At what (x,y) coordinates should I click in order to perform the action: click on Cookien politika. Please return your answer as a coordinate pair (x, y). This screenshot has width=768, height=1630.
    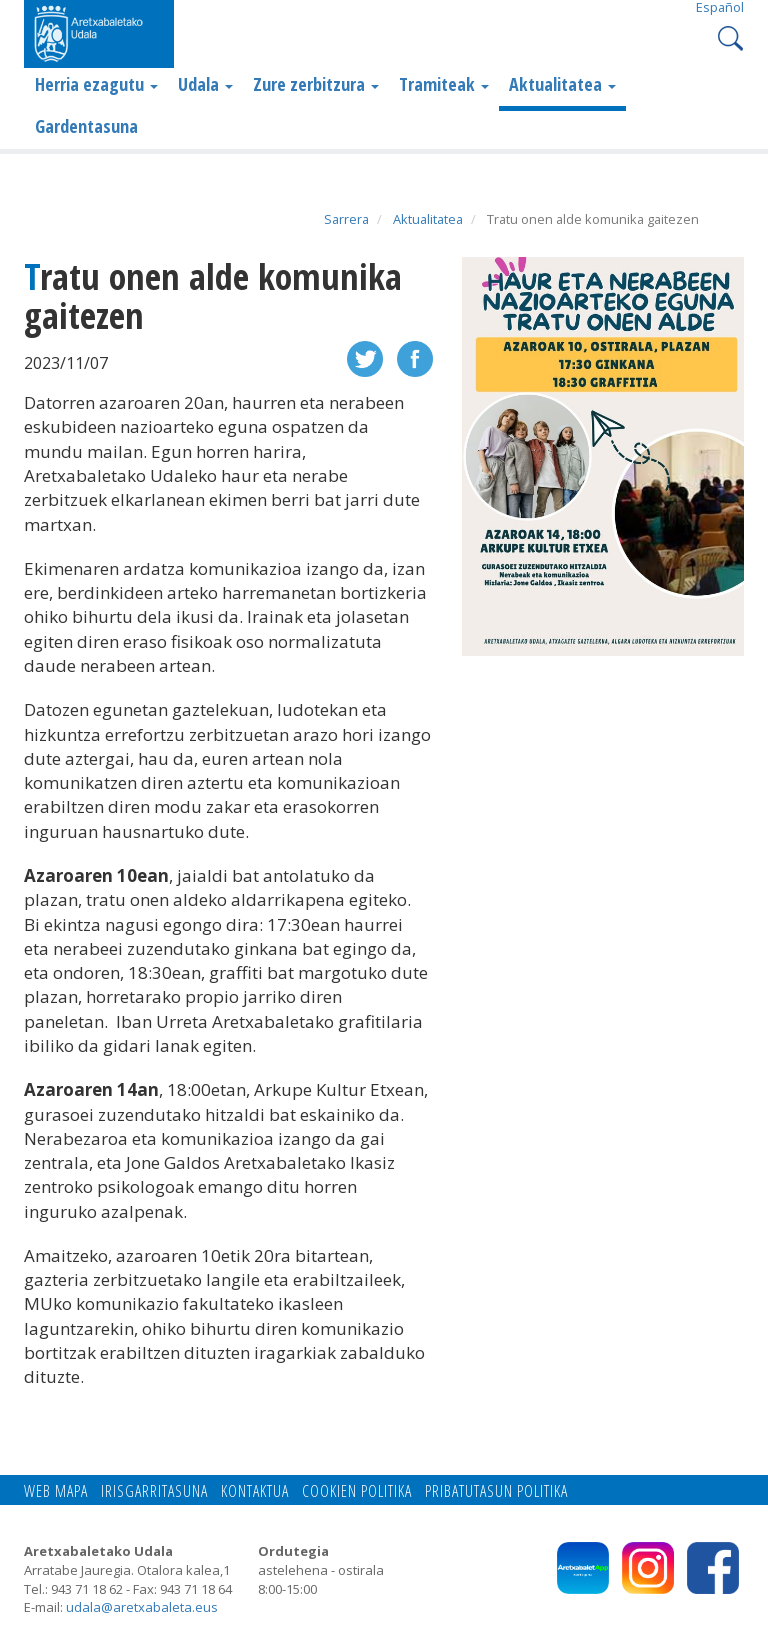
    Looking at the image, I should click on (357, 1491).